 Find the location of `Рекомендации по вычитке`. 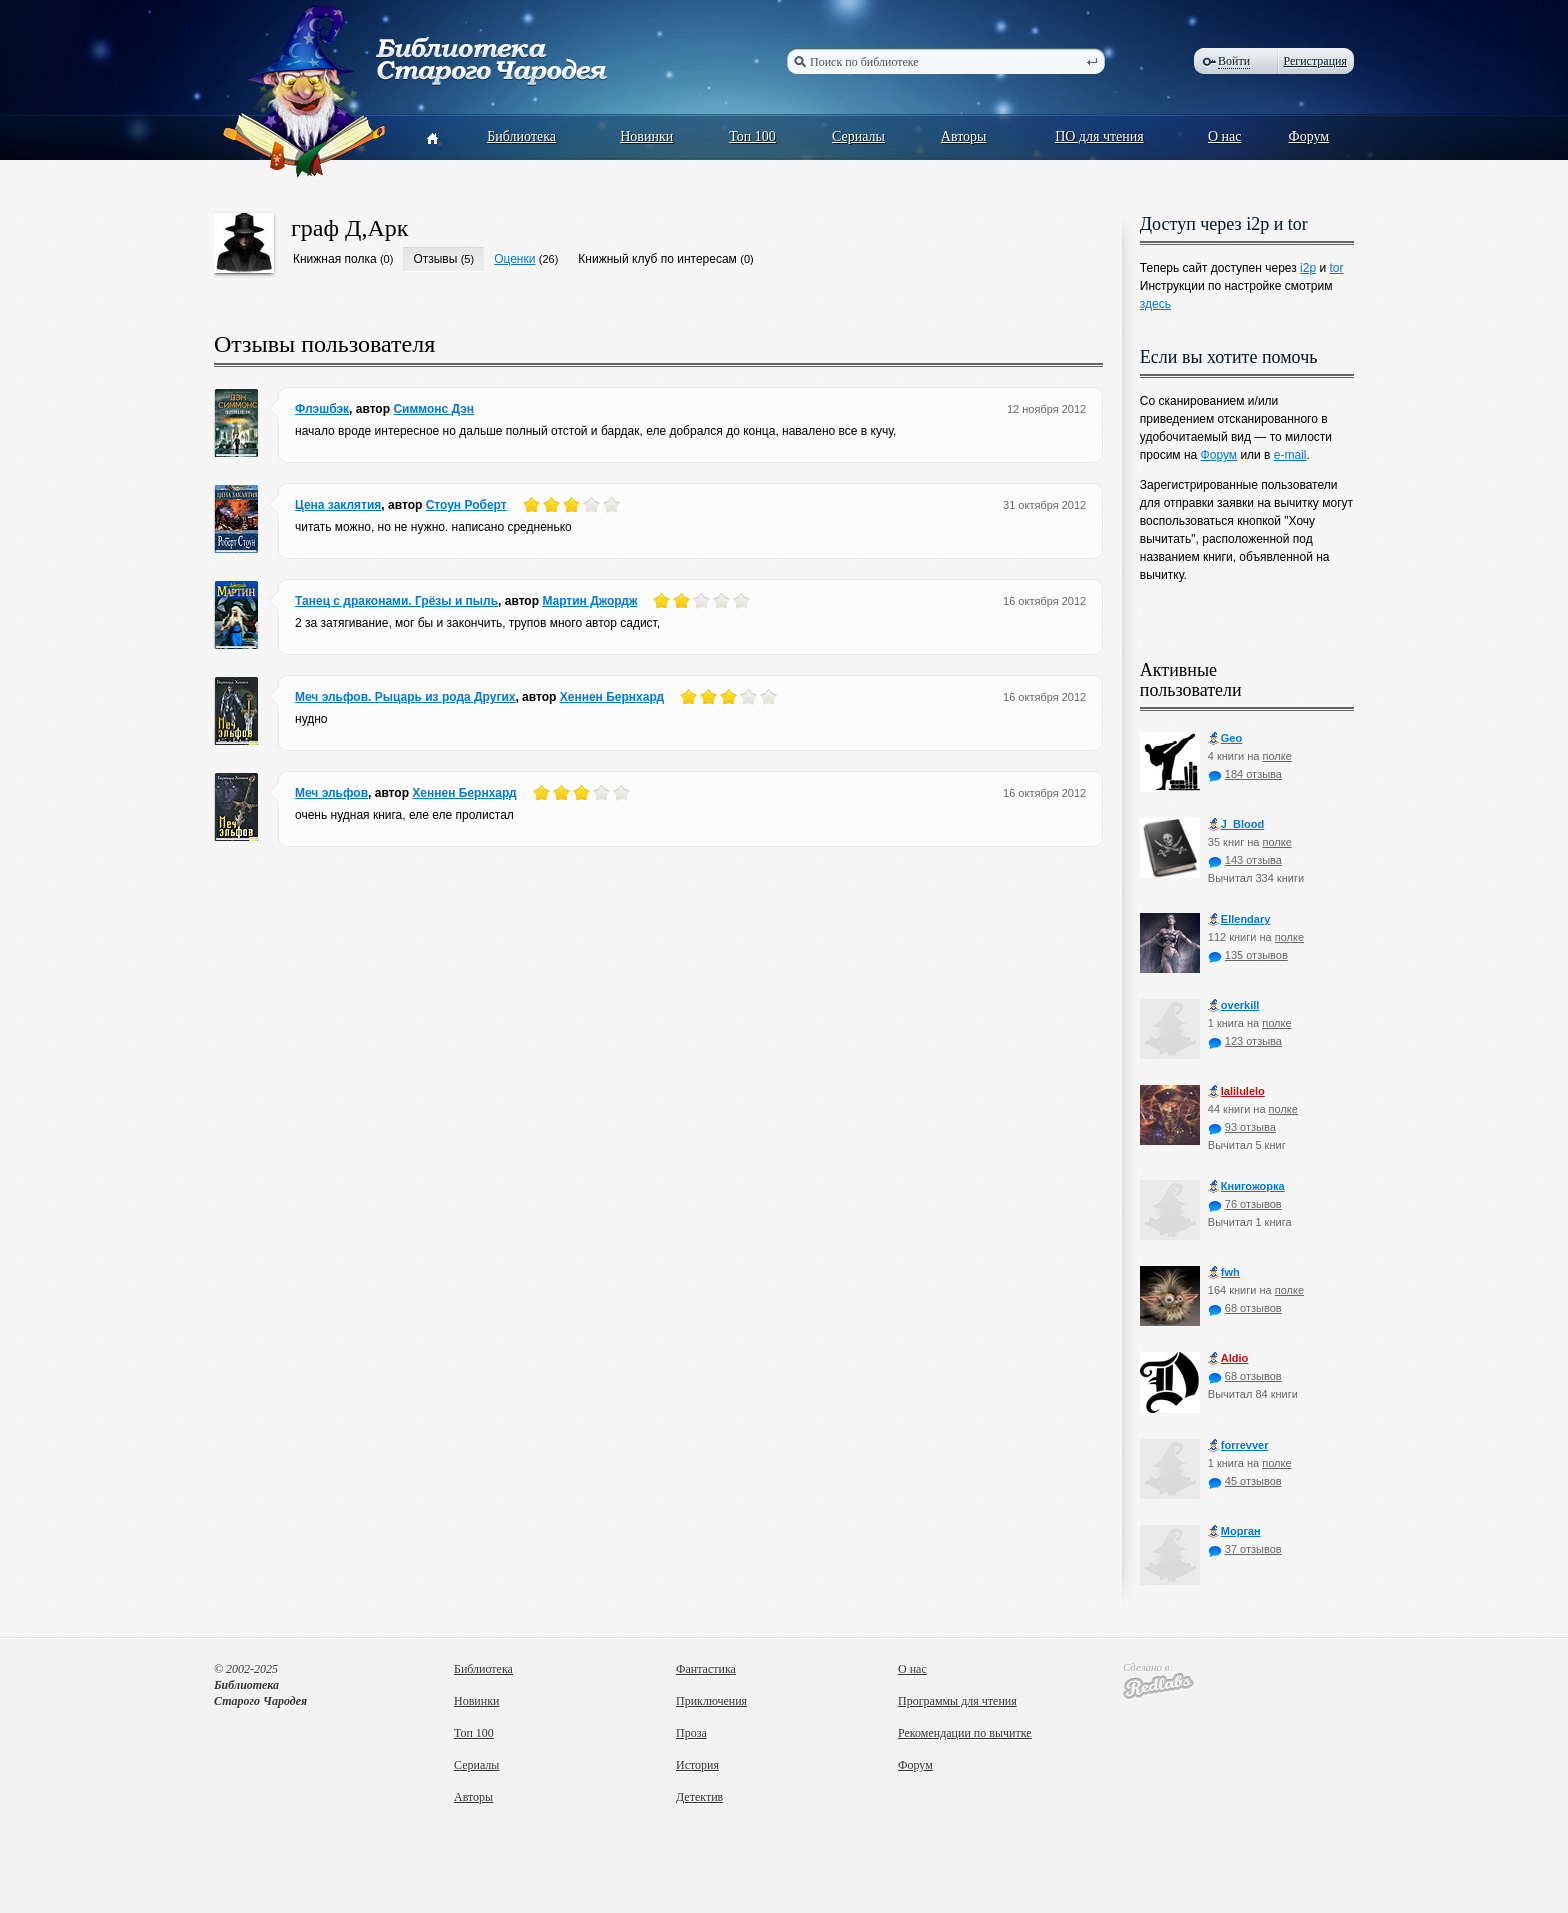

Рекомендации по вычитке is located at coordinates (965, 1733).